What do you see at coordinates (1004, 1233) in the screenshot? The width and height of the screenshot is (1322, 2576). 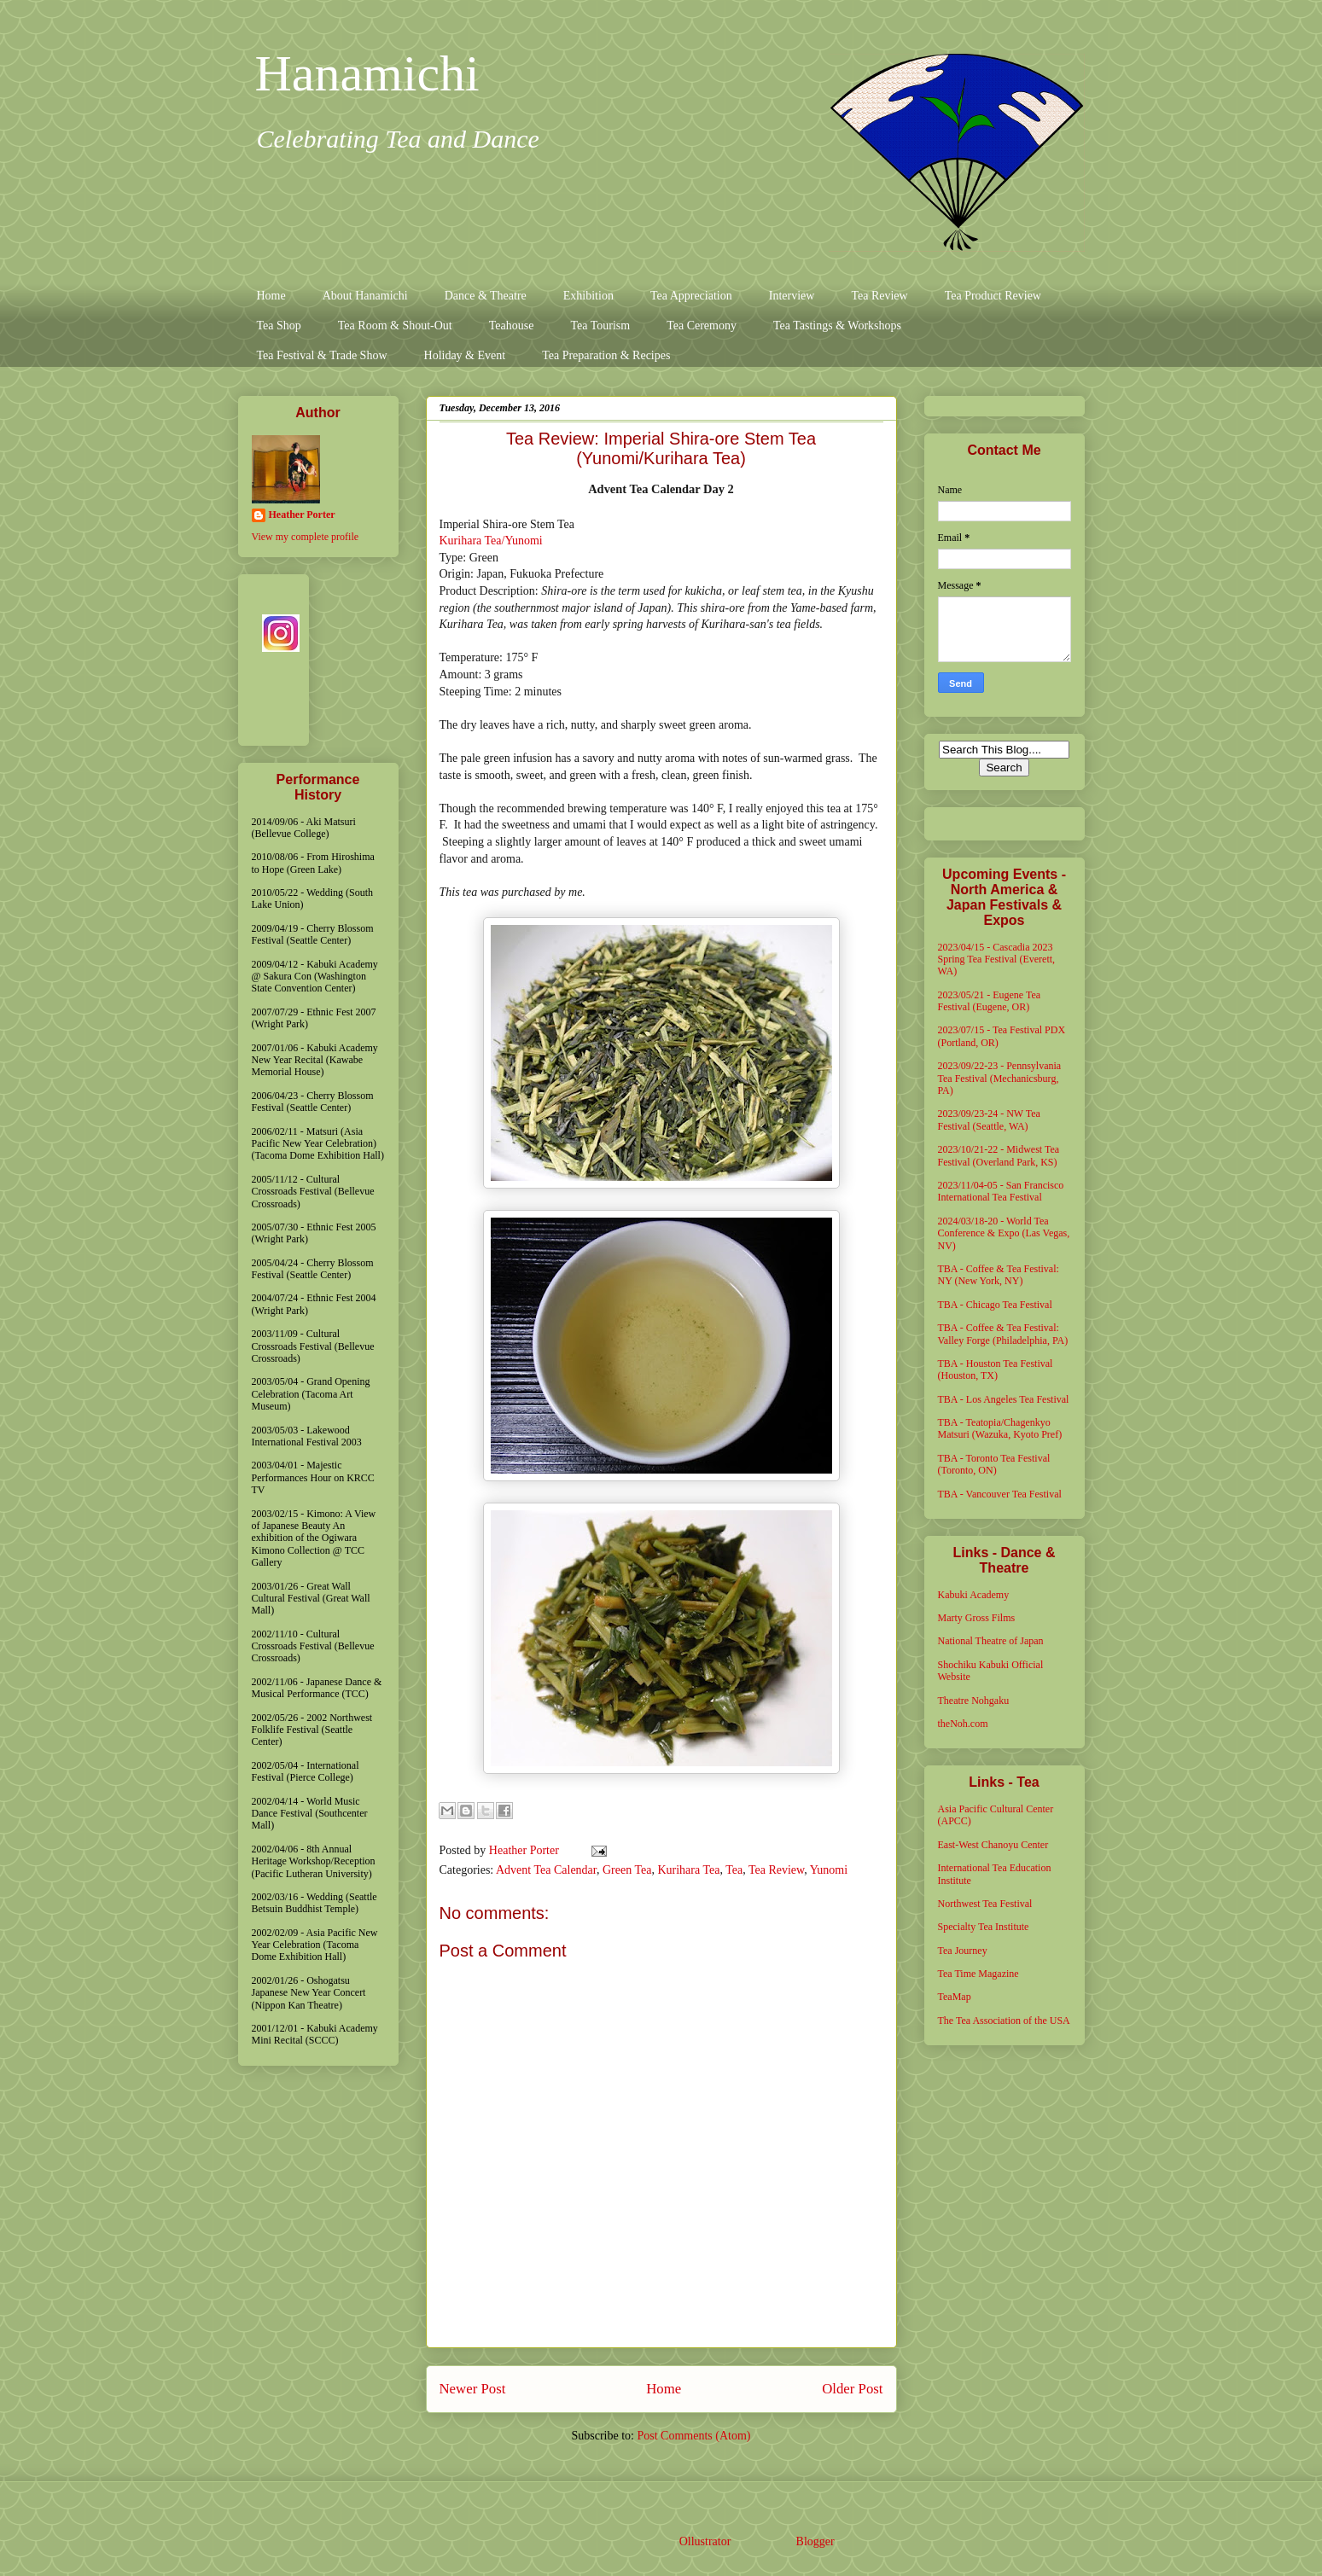 I see `2024/03/18-20 - World Tea Conference & Expo (Las Vegas, NV)` at bounding box center [1004, 1233].